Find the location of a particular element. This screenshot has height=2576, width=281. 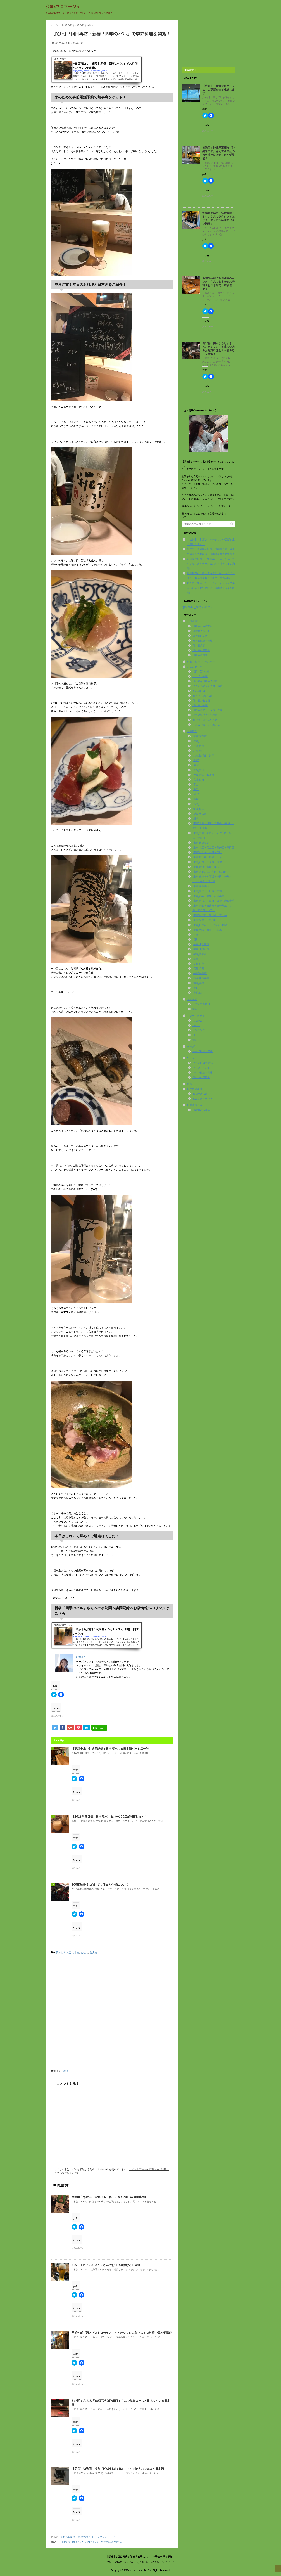

[東京]新宿・代々木・原宿 is located at coordinates (207, 862).